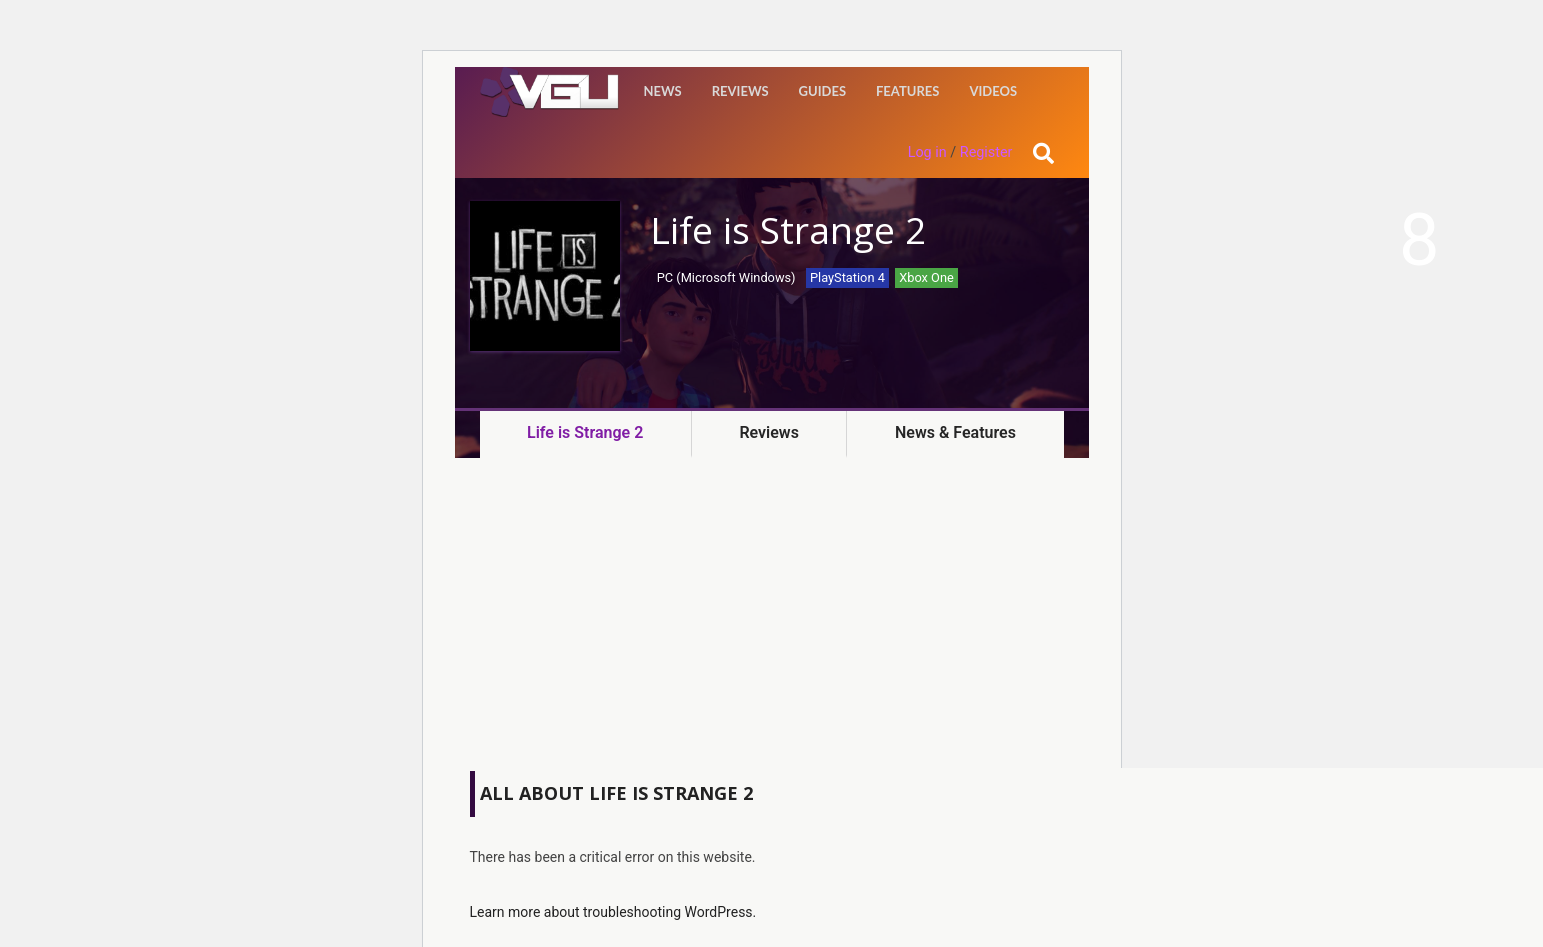  What do you see at coordinates (740, 91) in the screenshot?
I see `Reviews` at bounding box center [740, 91].